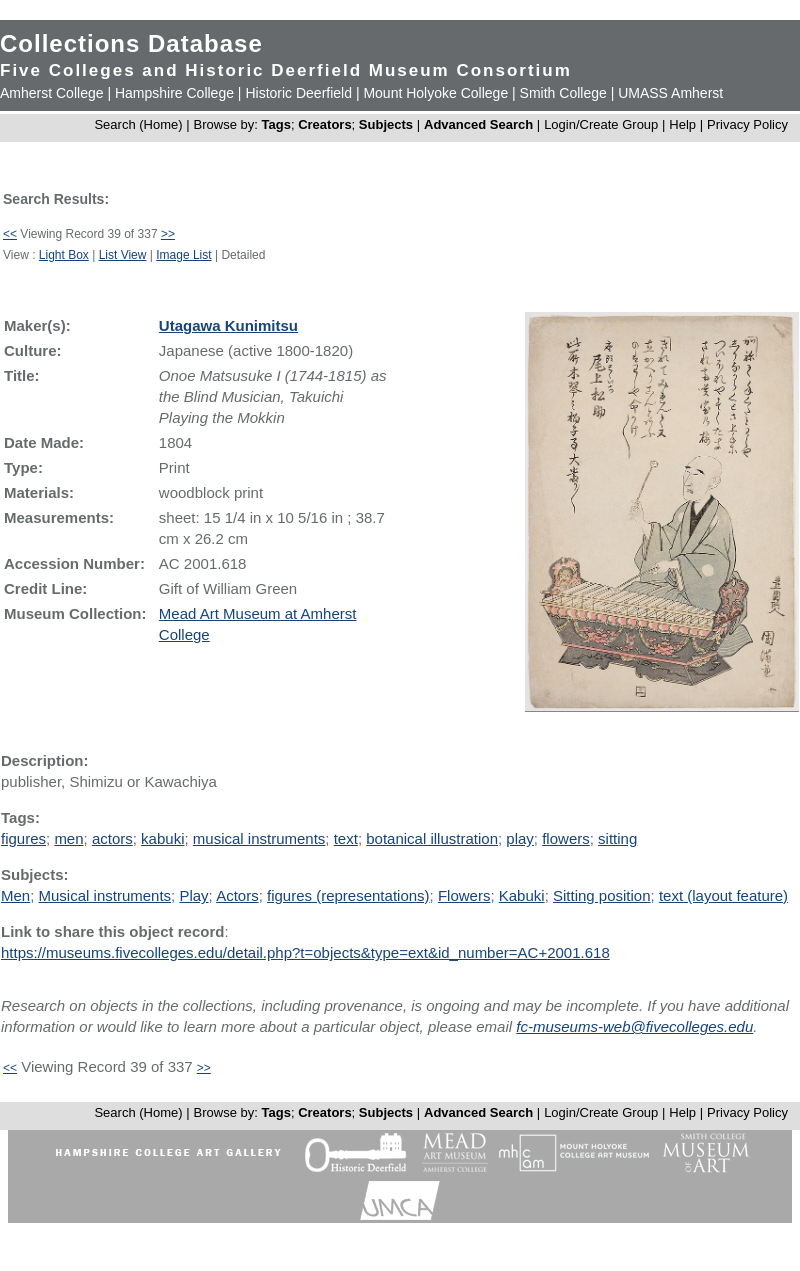 This screenshot has width=800, height=1271. I want to click on Light Box, so click(64, 255).